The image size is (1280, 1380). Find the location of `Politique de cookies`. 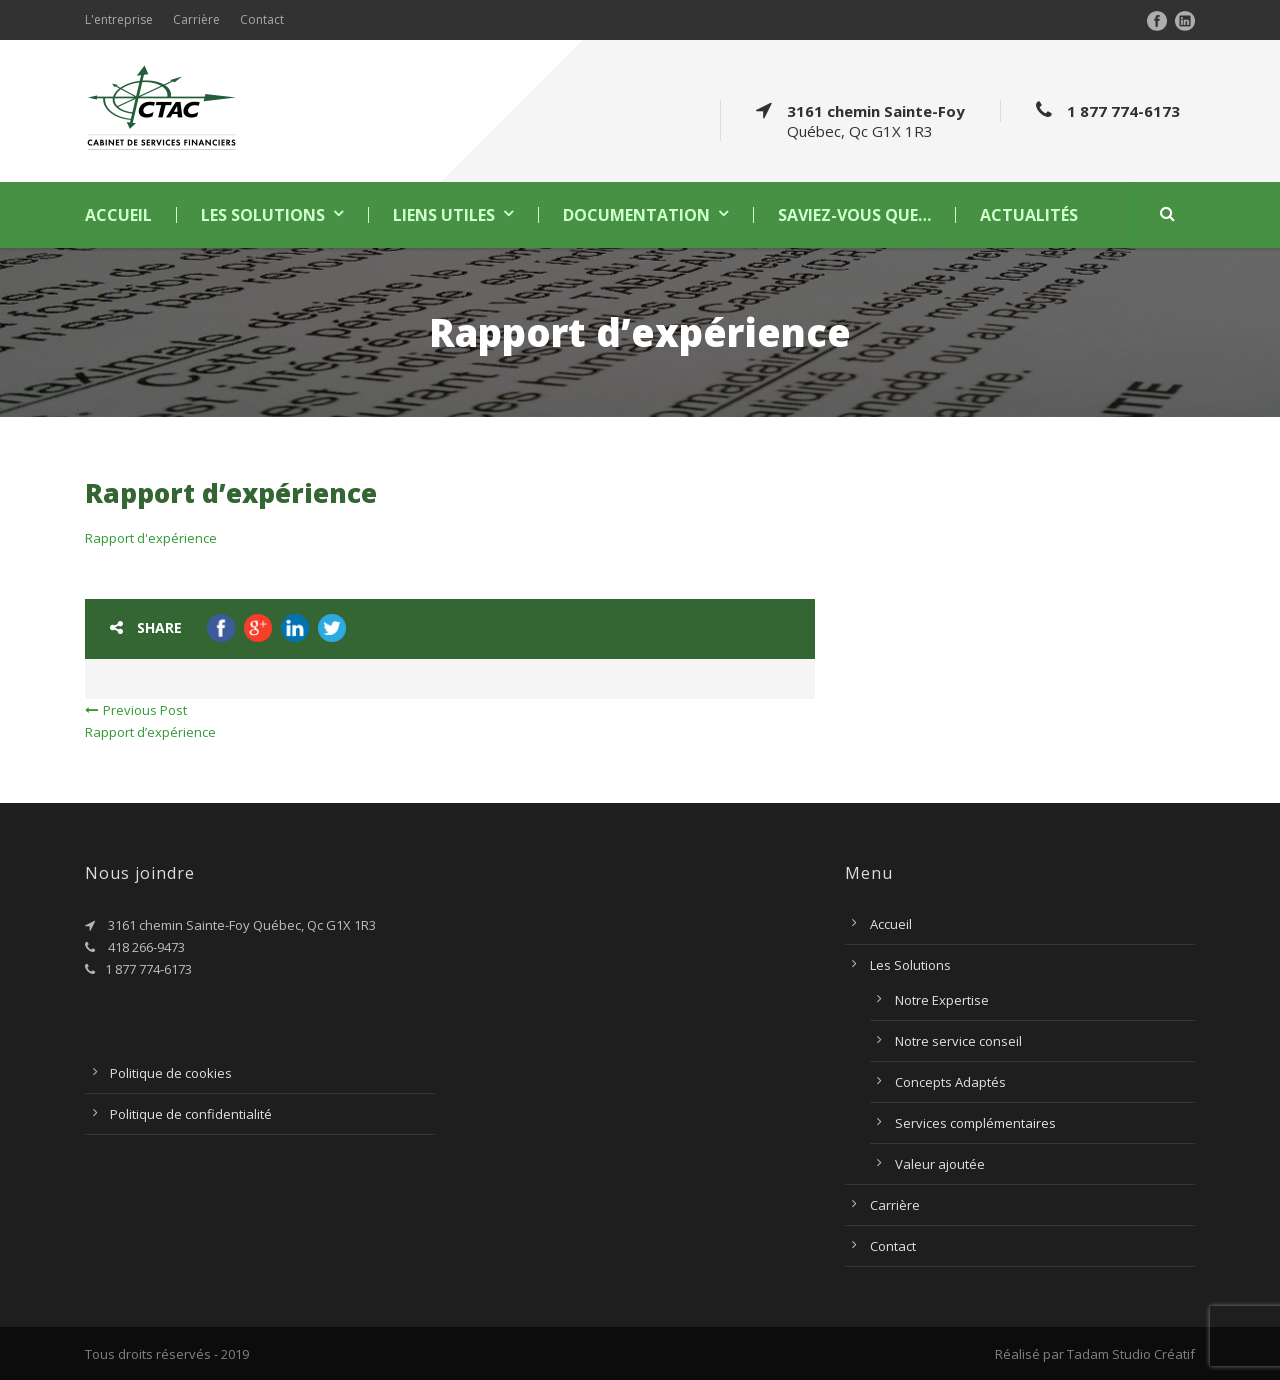

Politique de cookies is located at coordinates (171, 1073).